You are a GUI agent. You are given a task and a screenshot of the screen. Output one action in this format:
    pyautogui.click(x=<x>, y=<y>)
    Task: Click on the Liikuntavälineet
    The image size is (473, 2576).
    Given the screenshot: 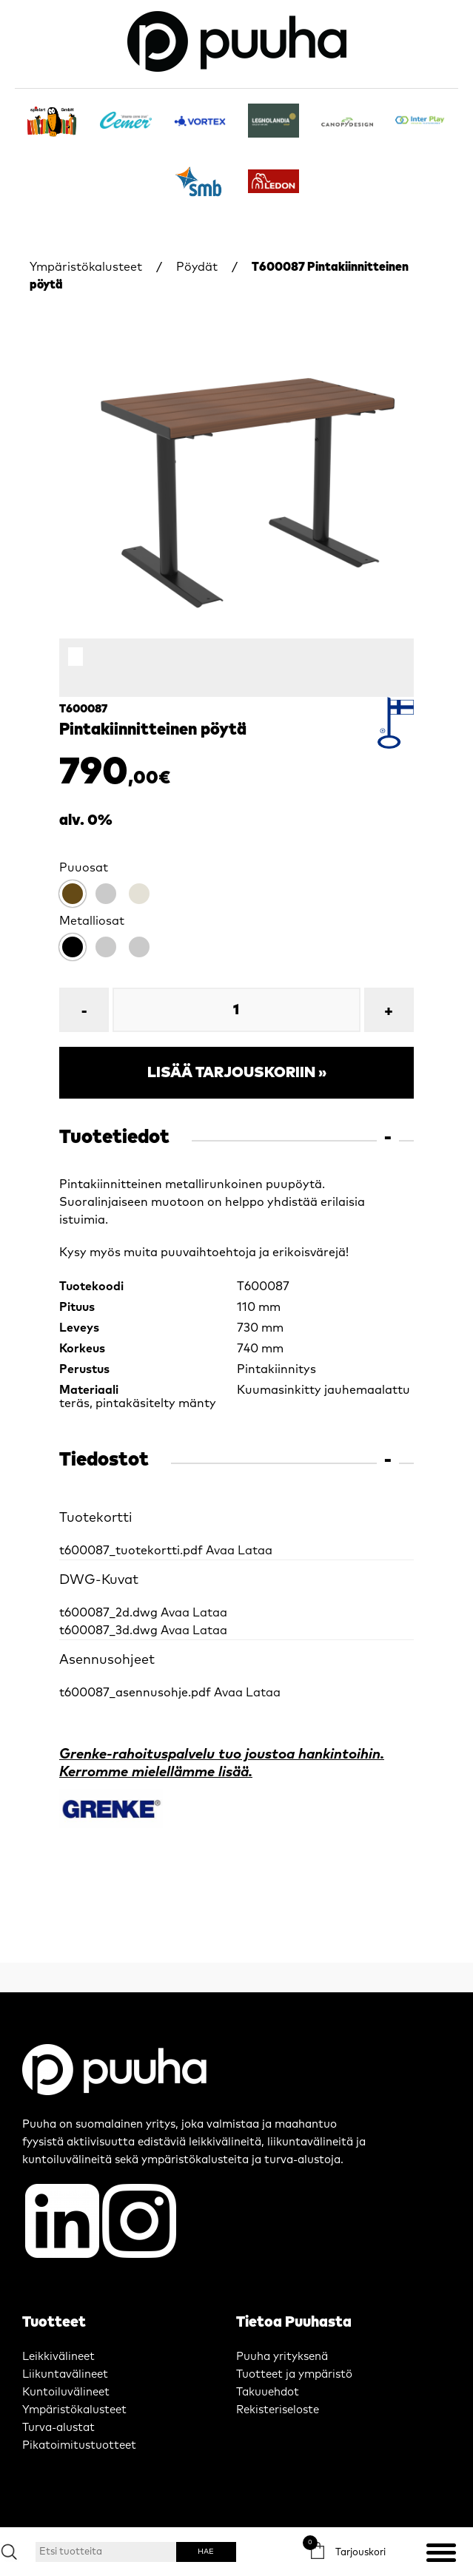 What is the action you would take?
    pyautogui.click(x=65, y=2374)
    